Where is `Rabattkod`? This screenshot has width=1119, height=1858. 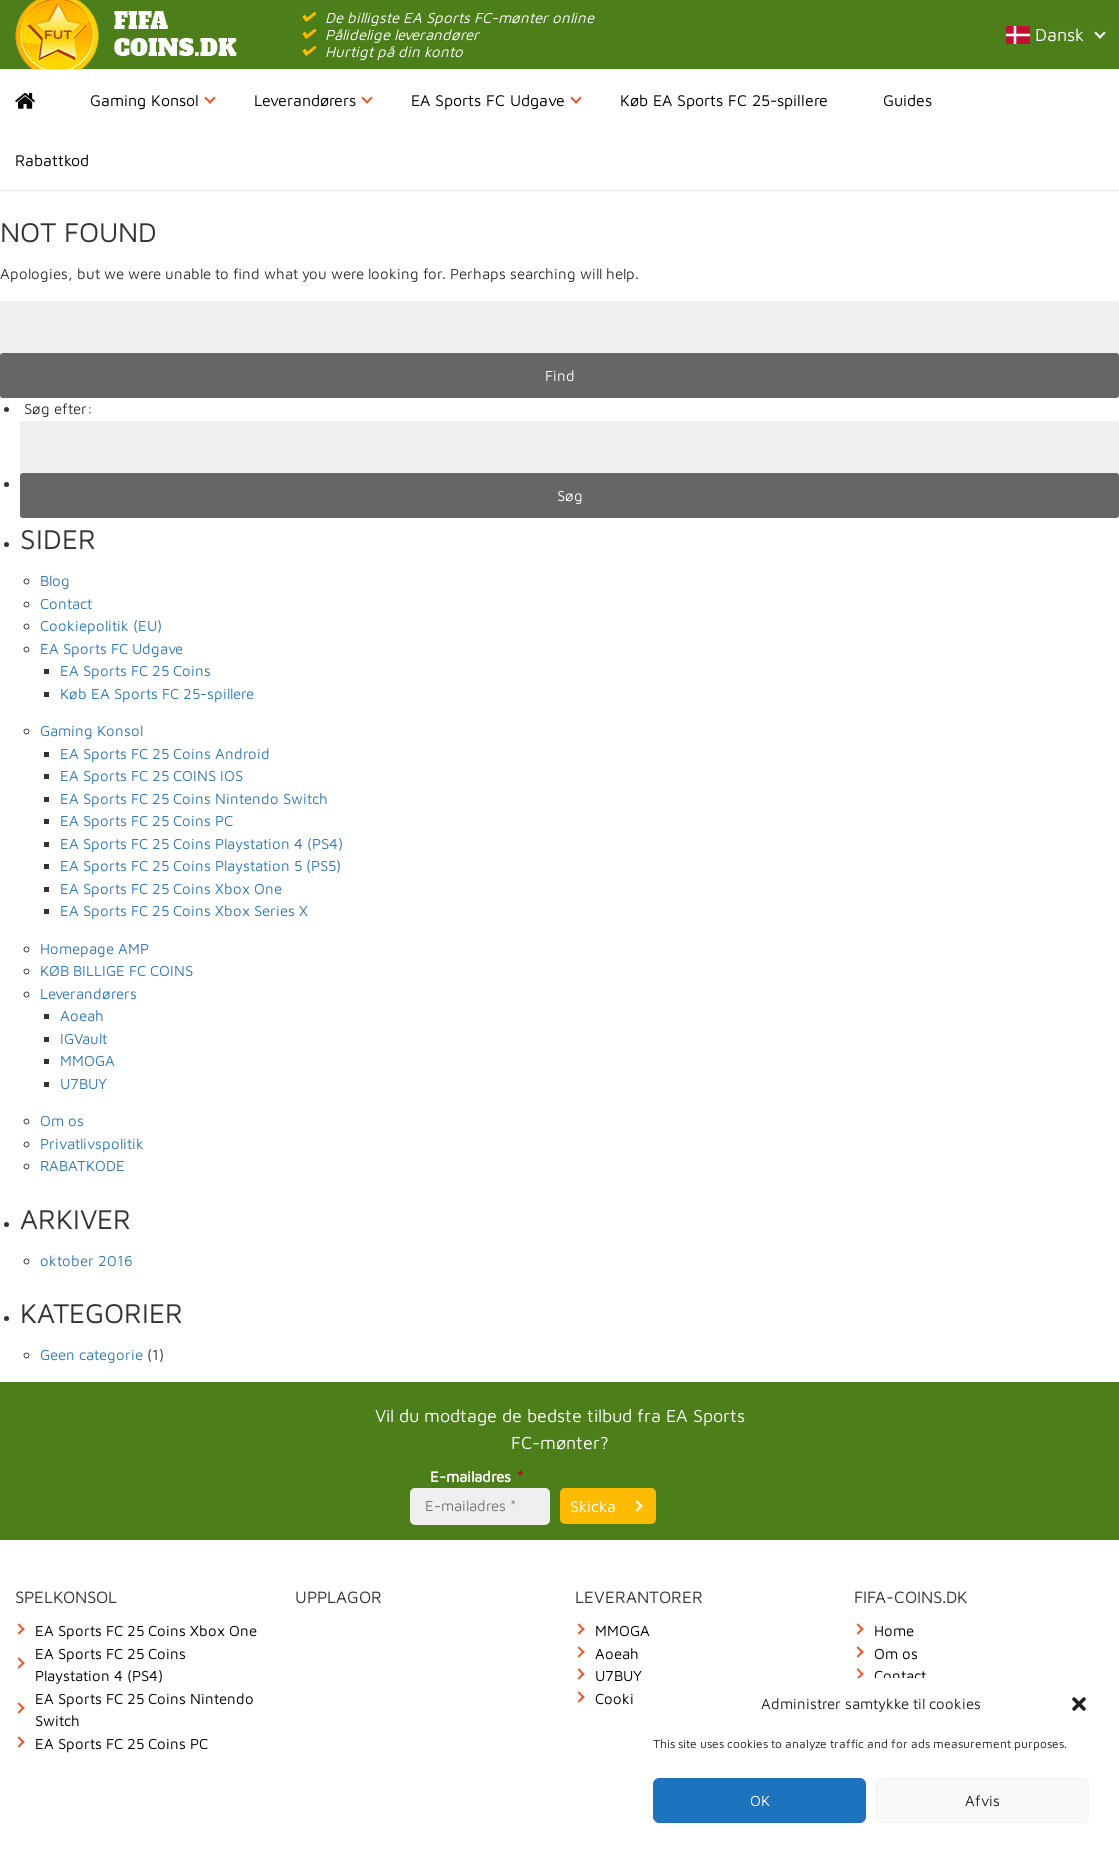
Rabattkod is located at coordinates (52, 160).